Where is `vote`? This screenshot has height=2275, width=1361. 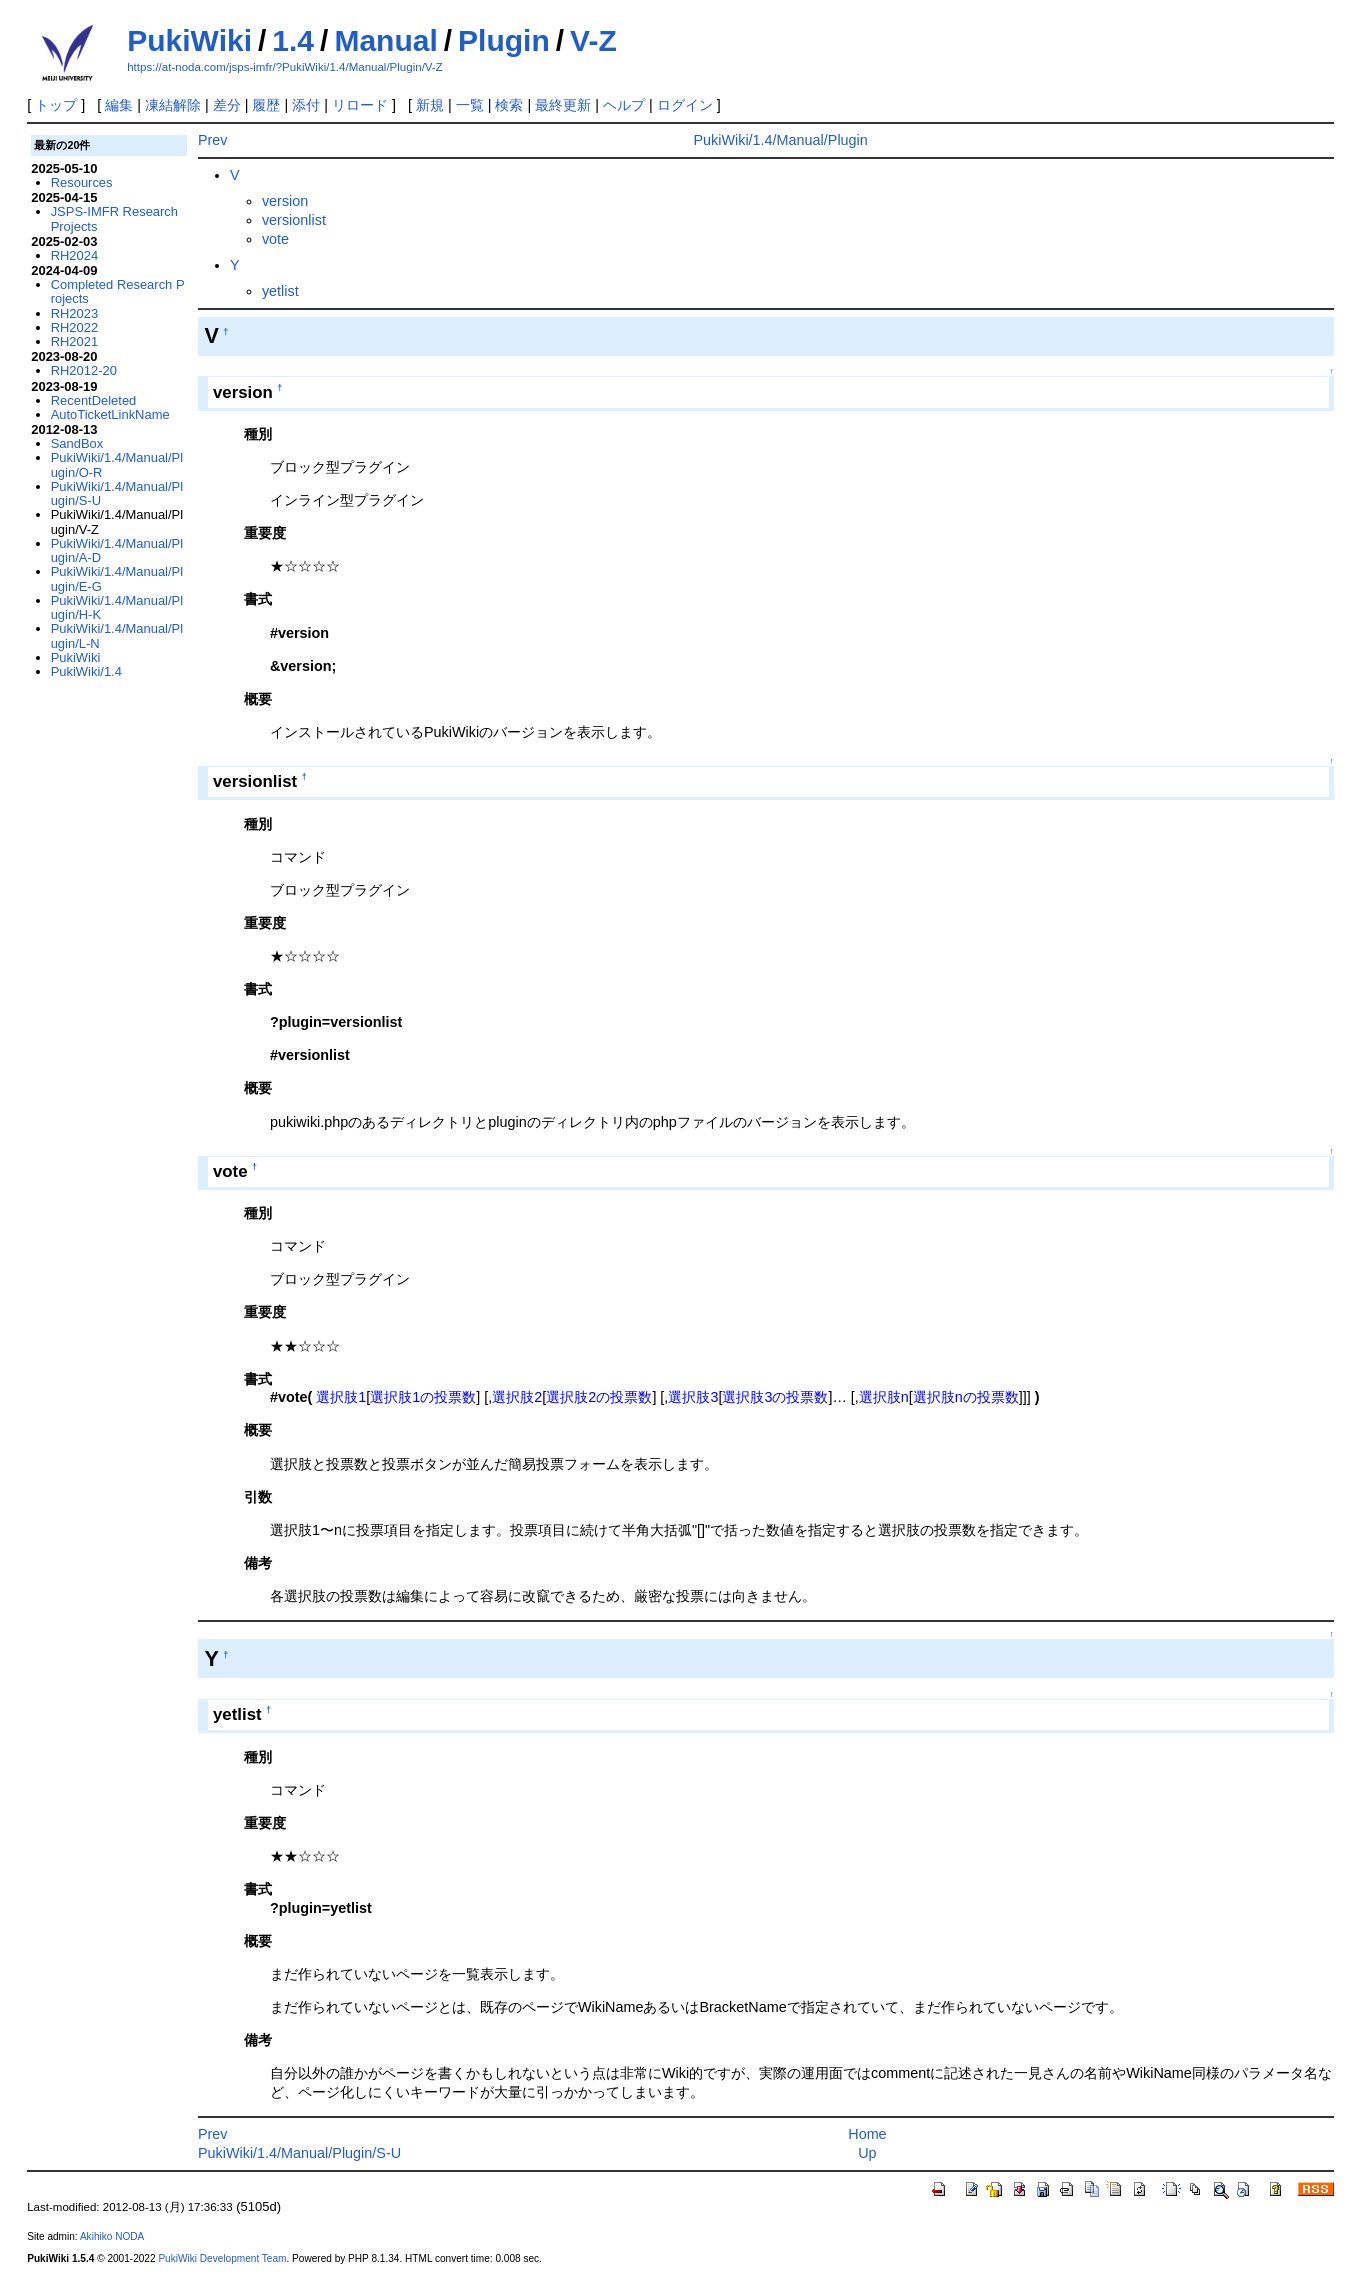
vote is located at coordinates (275, 239).